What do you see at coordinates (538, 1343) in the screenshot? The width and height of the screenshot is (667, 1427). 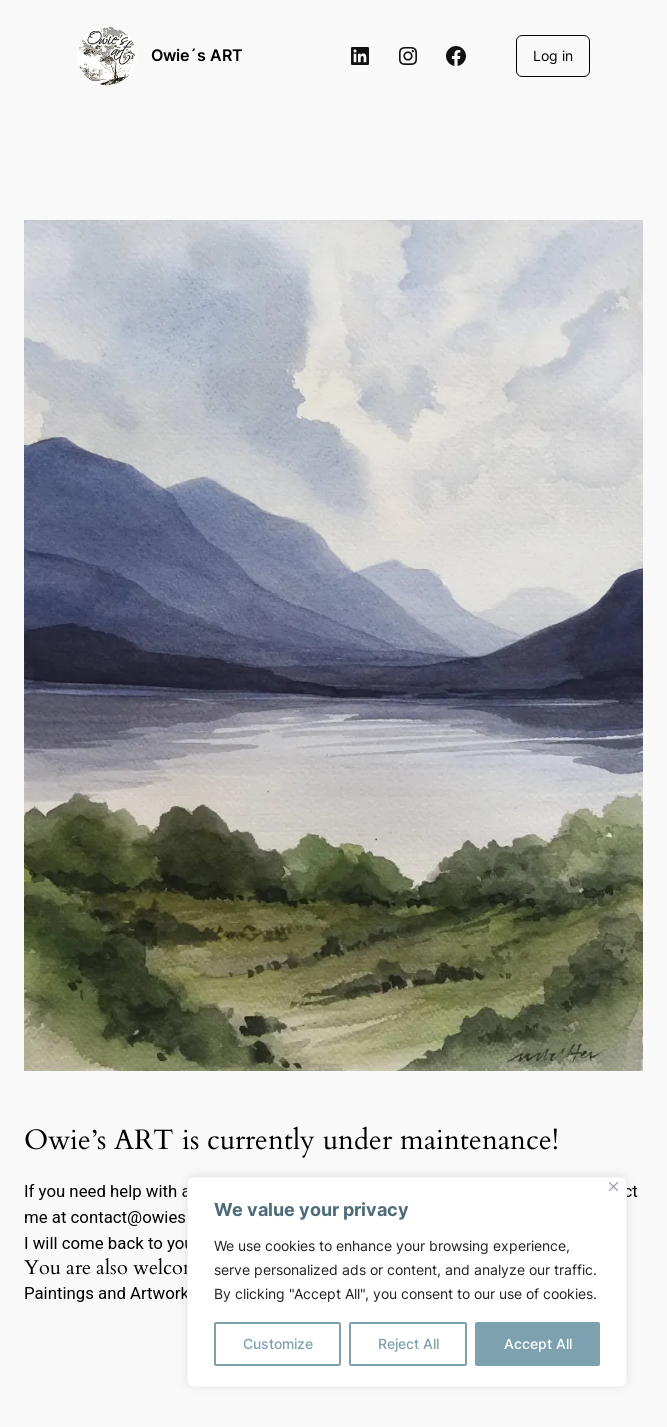 I see `Accept All` at bounding box center [538, 1343].